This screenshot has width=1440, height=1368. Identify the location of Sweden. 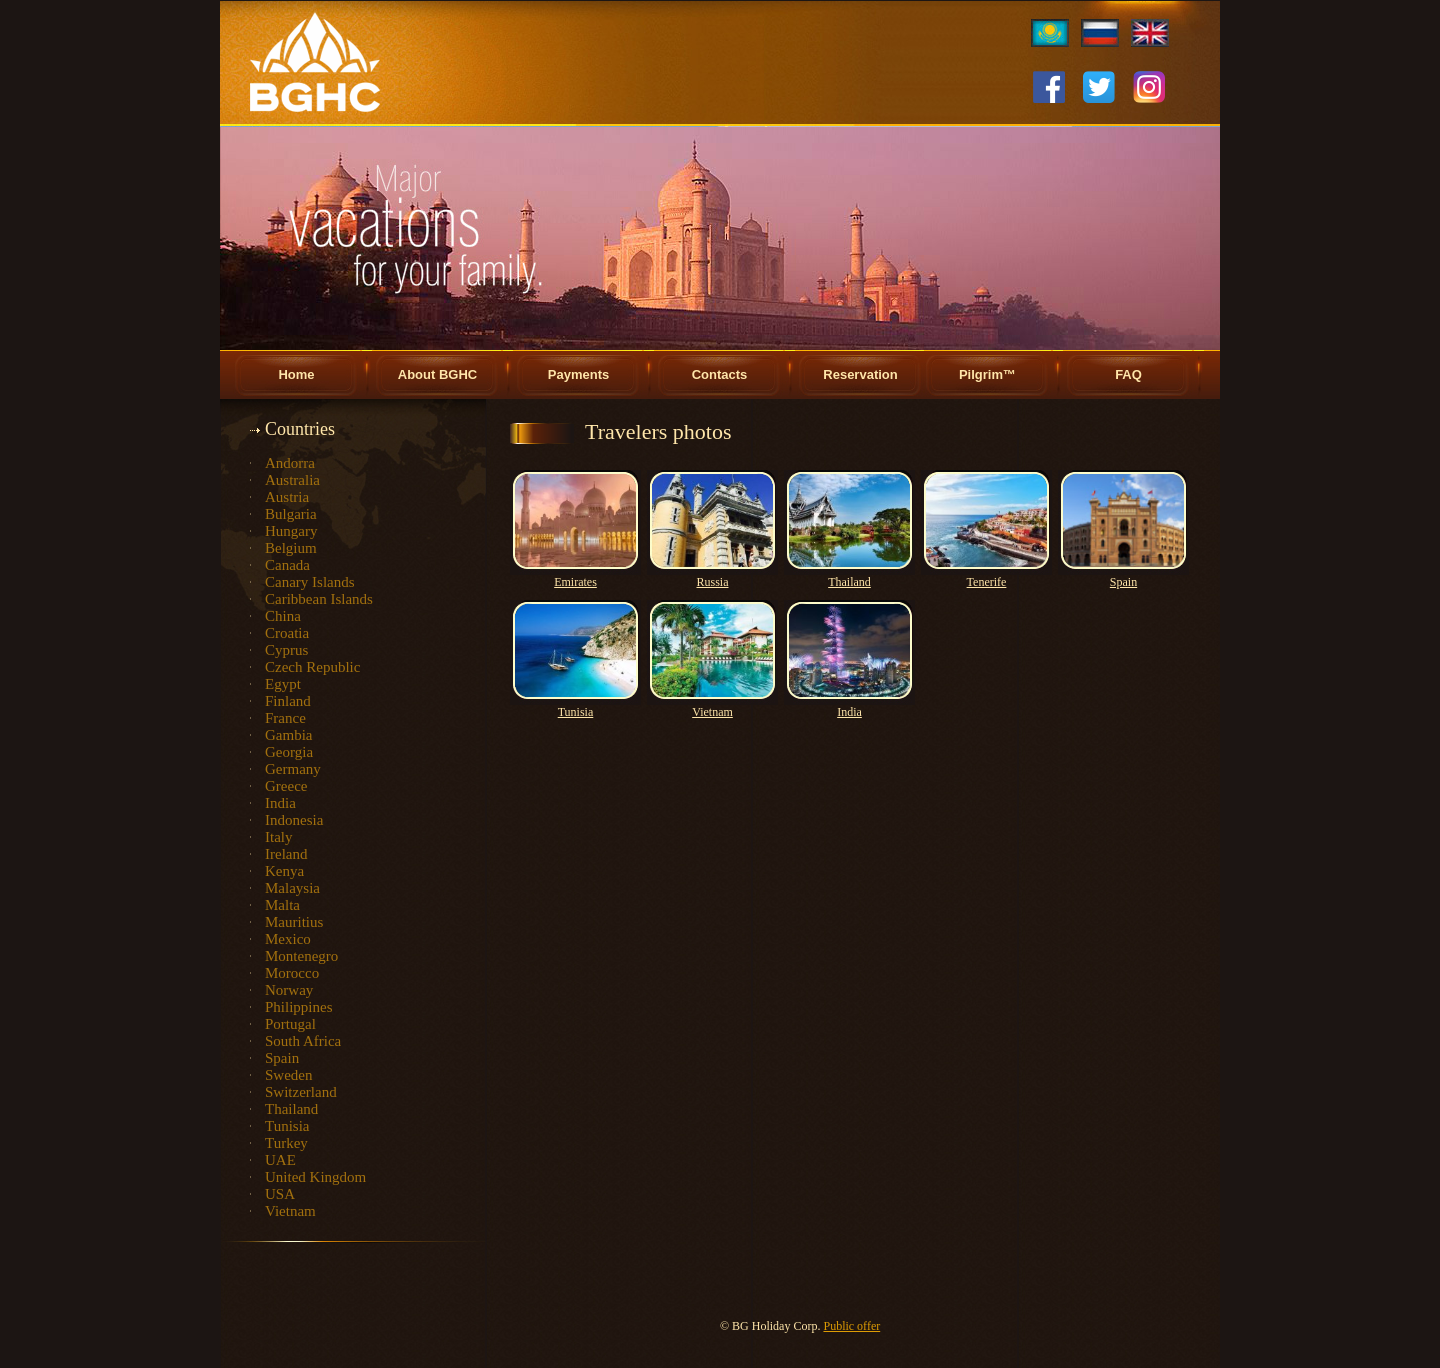
(289, 1075).